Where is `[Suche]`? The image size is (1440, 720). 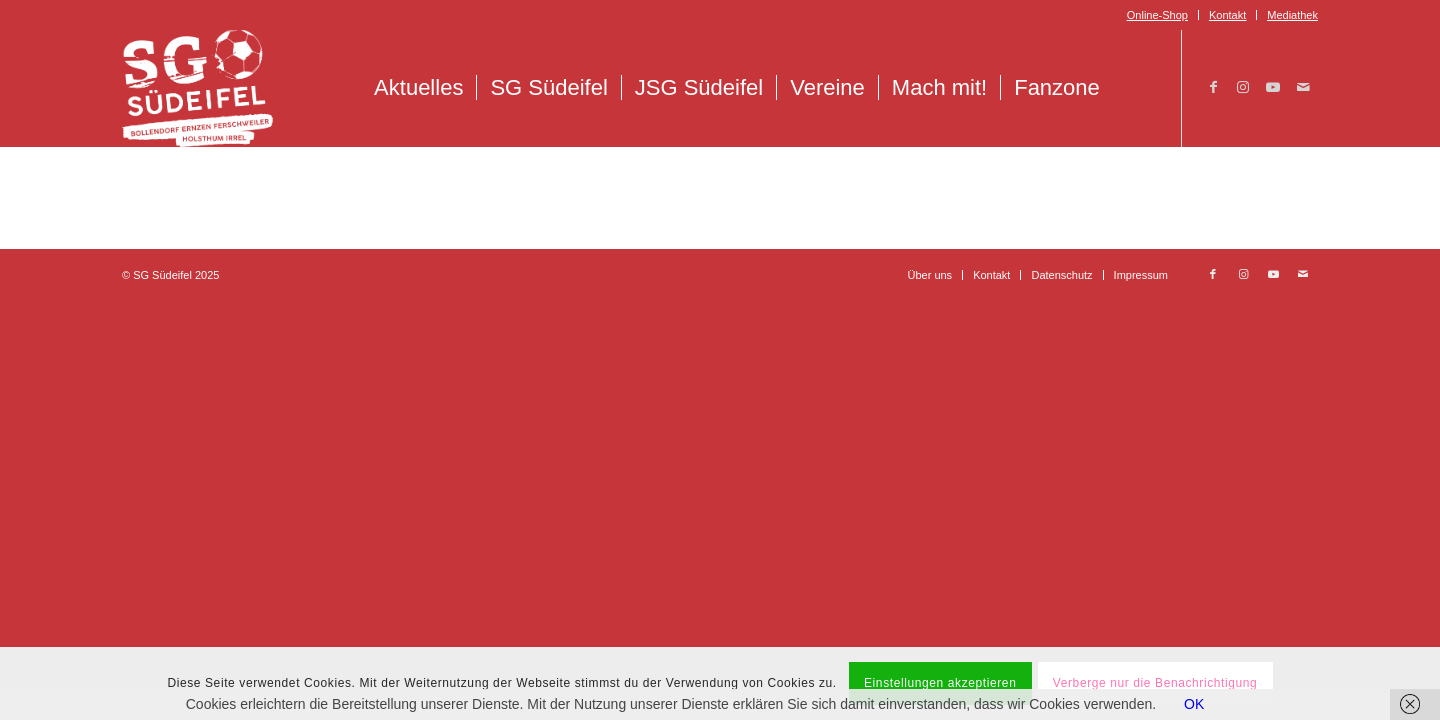
[Suche] is located at coordinates (1134, 88).